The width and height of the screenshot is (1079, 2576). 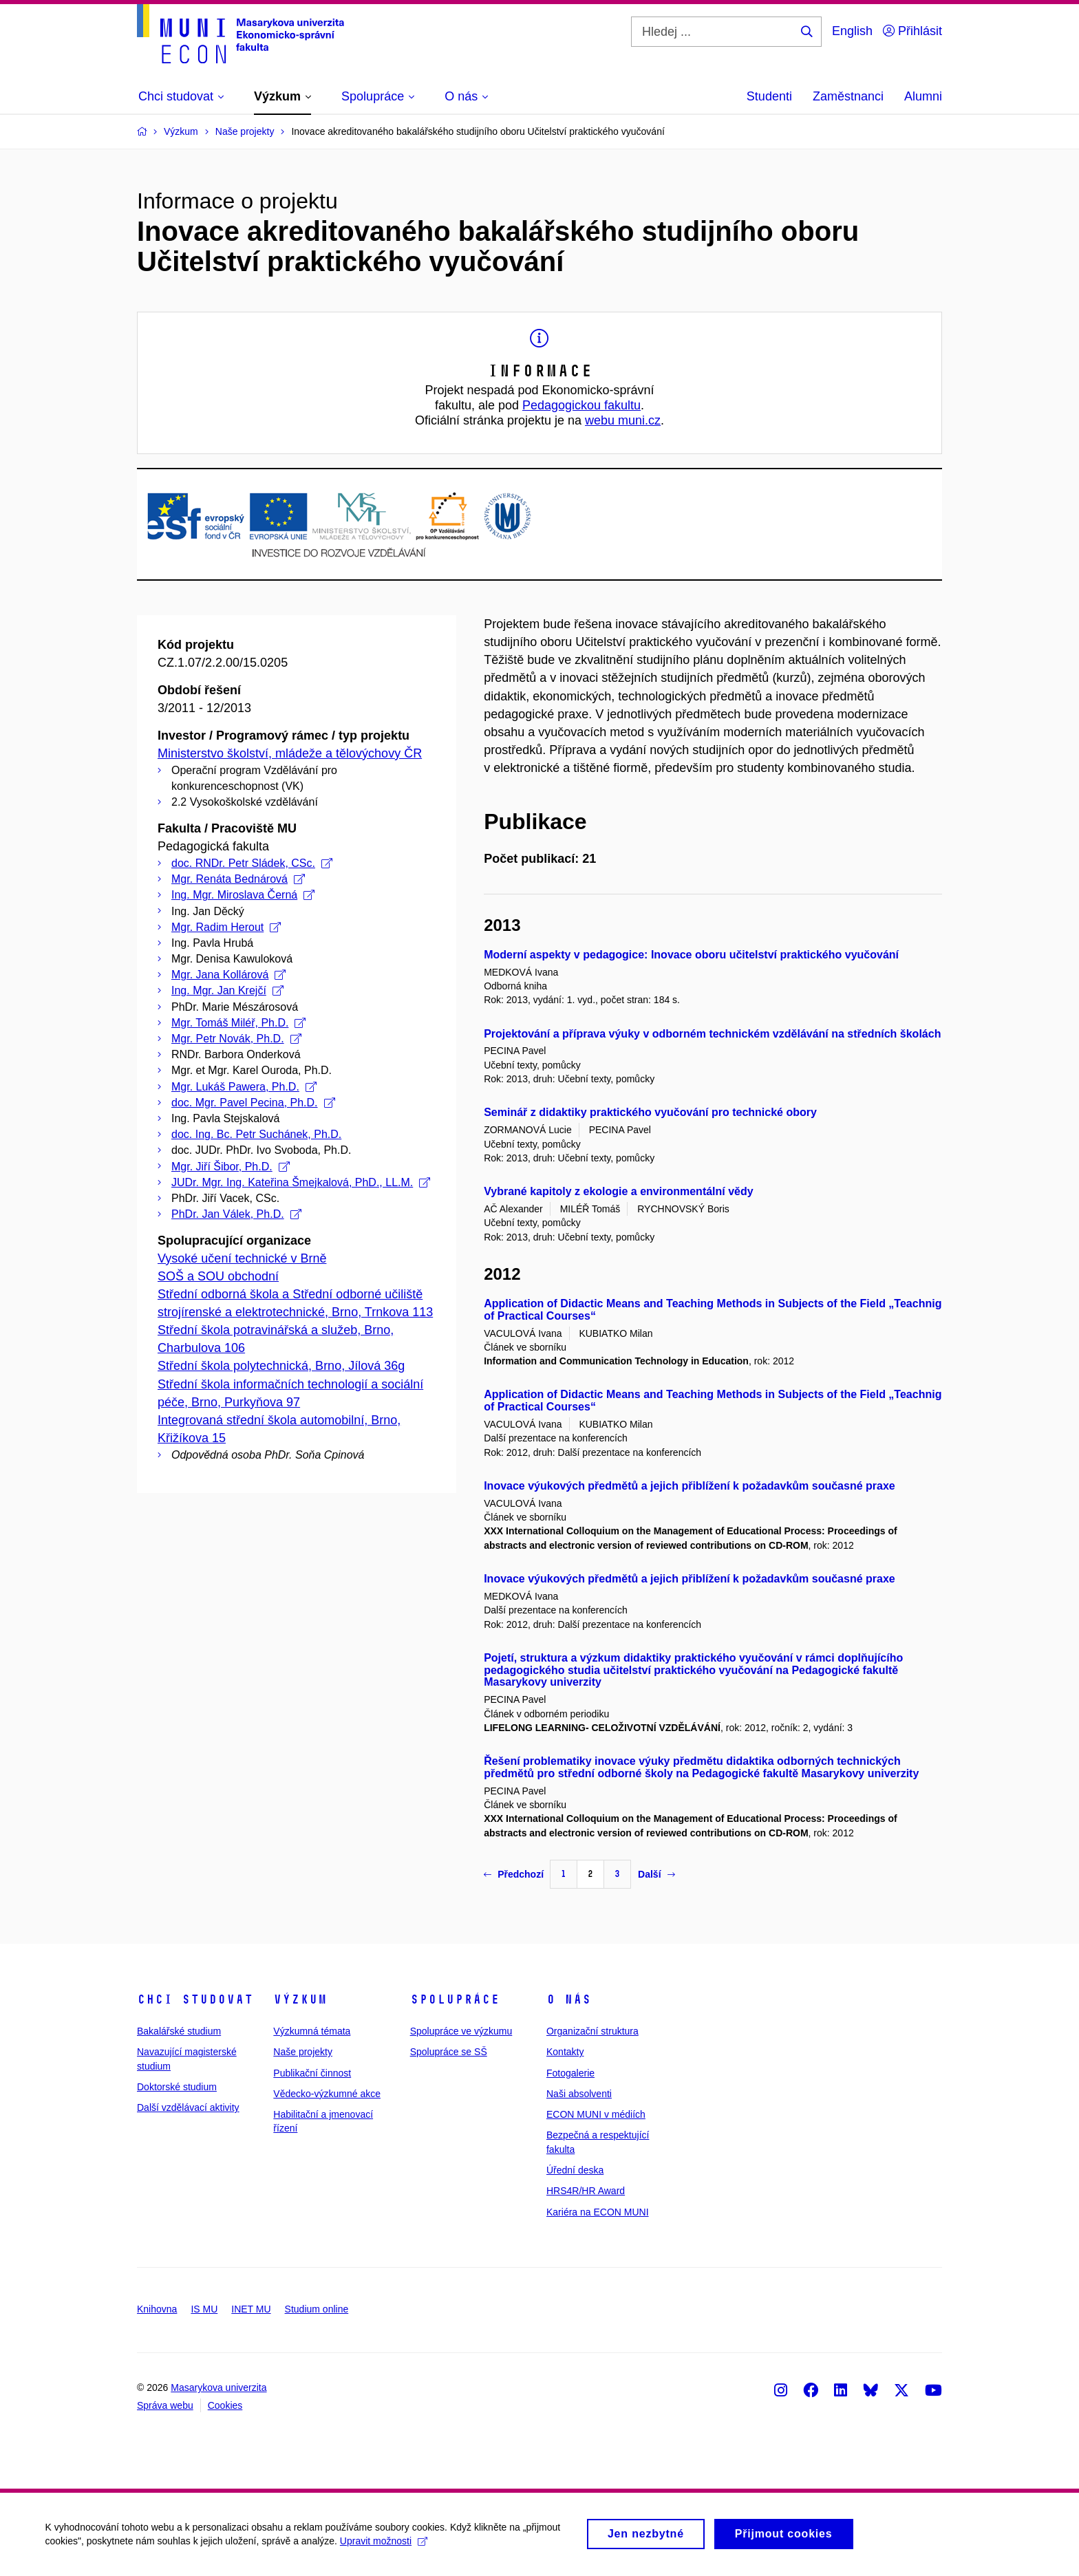 What do you see at coordinates (281, 1366) in the screenshot?
I see `Střední škola polytechnická, Brno, Jílová 36g` at bounding box center [281, 1366].